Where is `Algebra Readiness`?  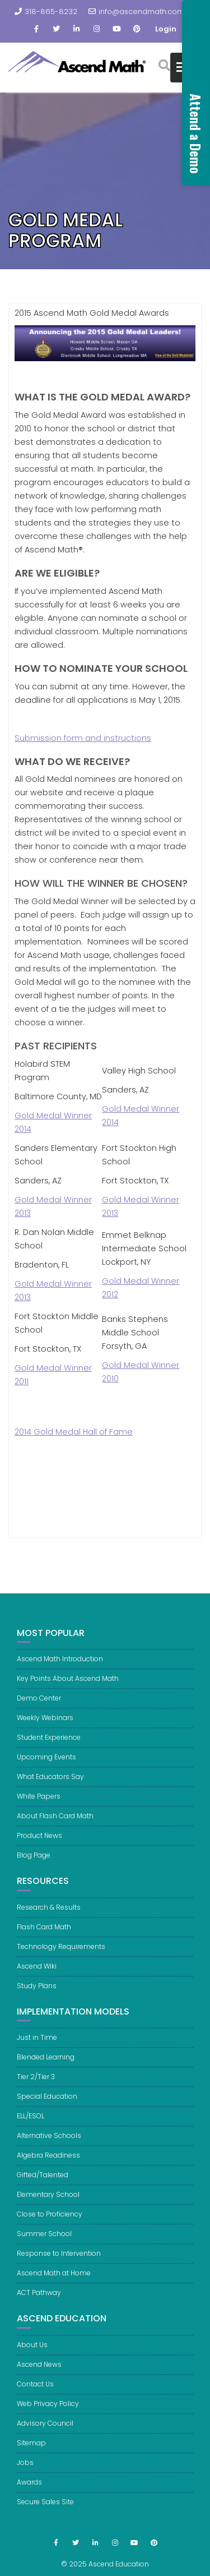
Algebra Readiness is located at coordinates (48, 2161).